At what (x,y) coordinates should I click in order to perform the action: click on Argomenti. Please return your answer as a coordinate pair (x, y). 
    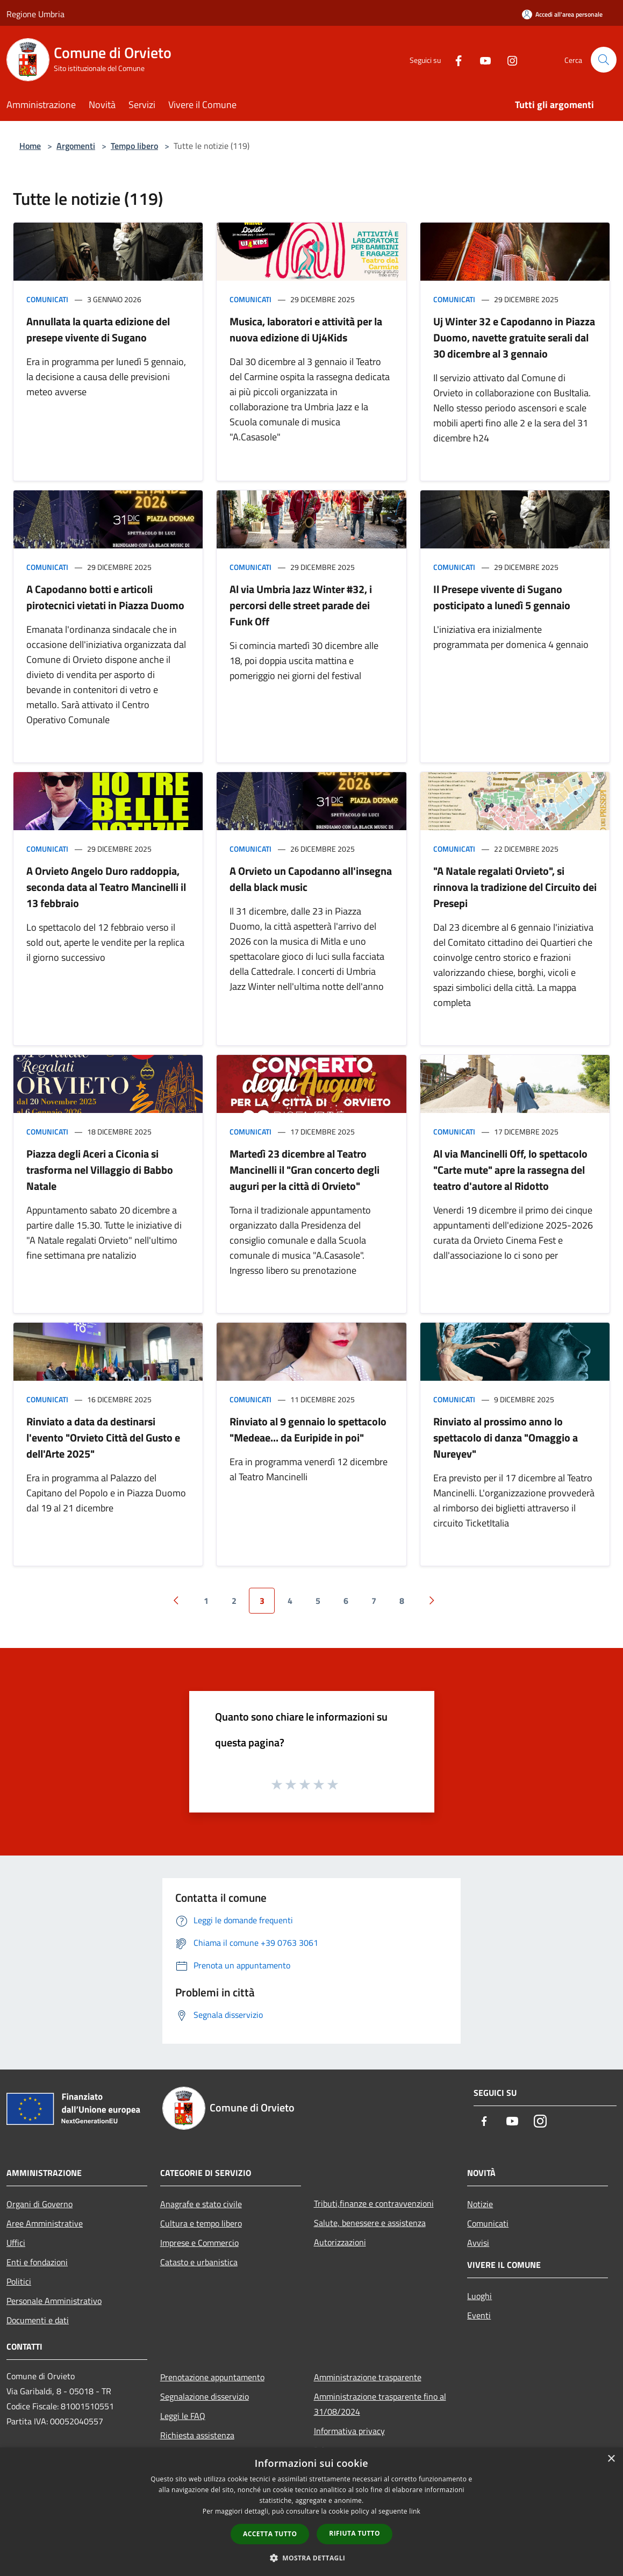
    Looking at the image, I should click on (75, 145).